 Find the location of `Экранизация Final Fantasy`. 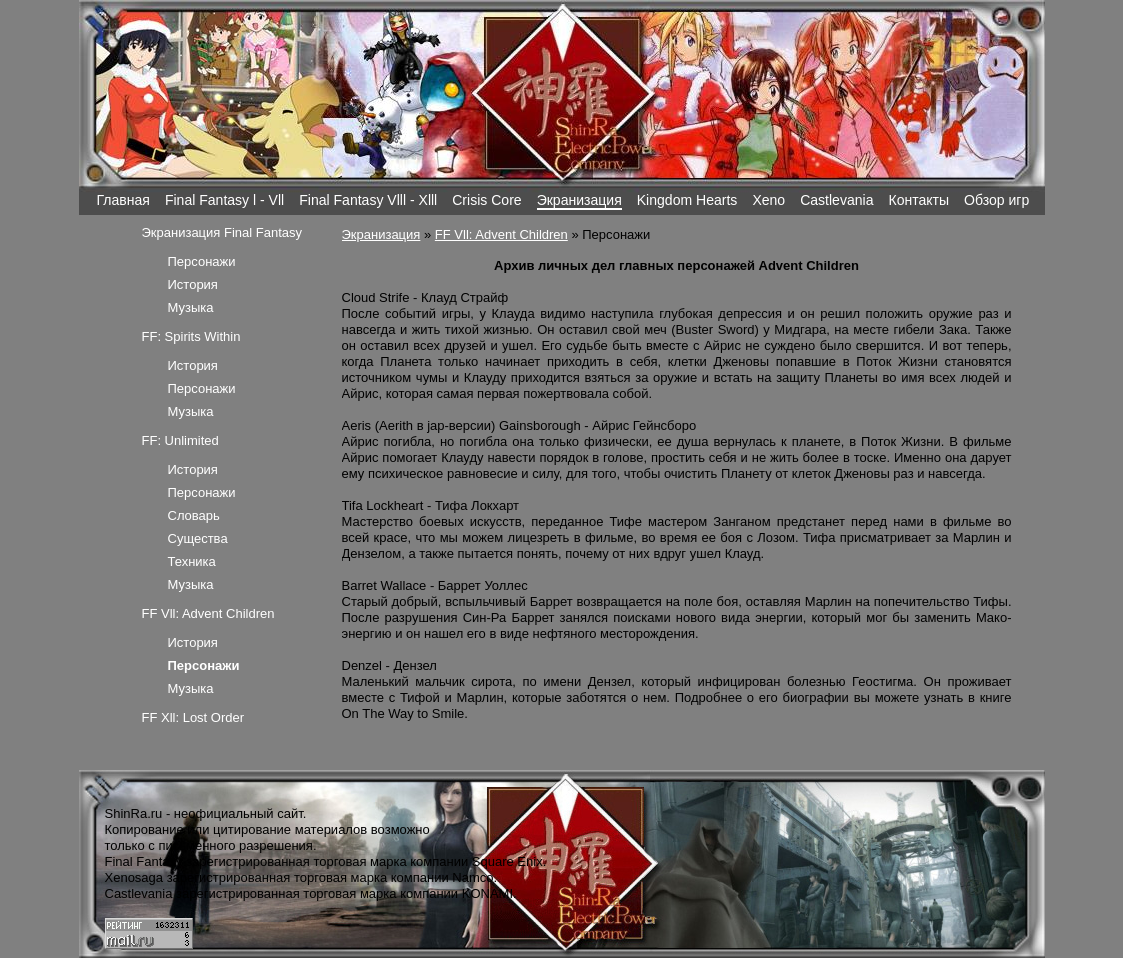

Экранизация Final Fantasy is located at coordinates (222, 232).